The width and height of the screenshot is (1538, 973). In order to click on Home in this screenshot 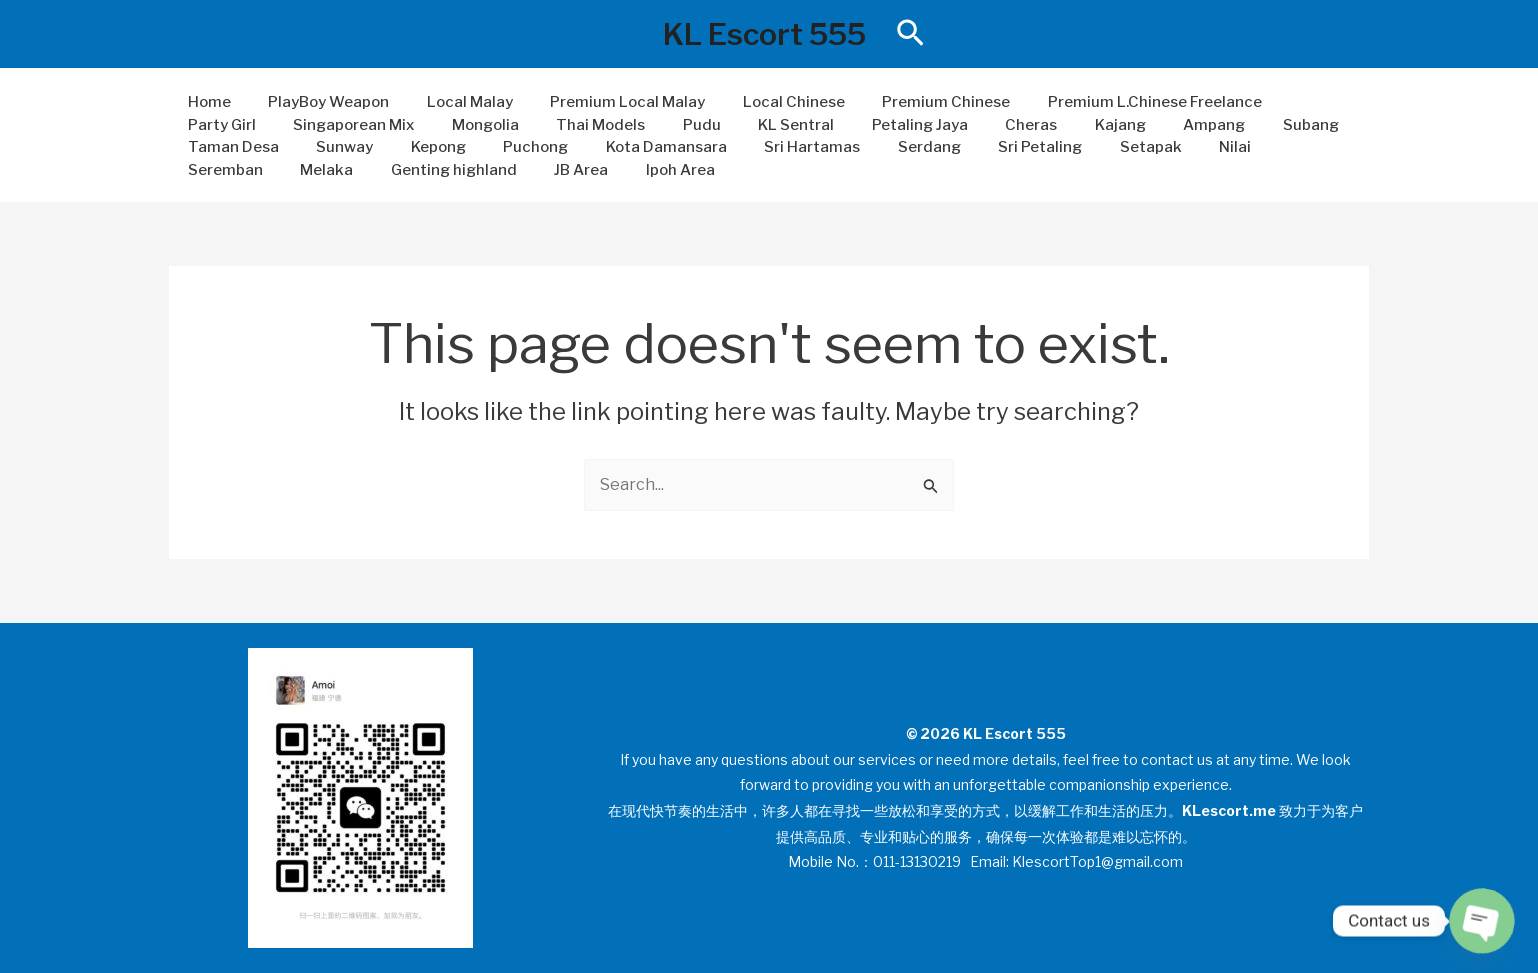, I will do `click(205, 102)`.